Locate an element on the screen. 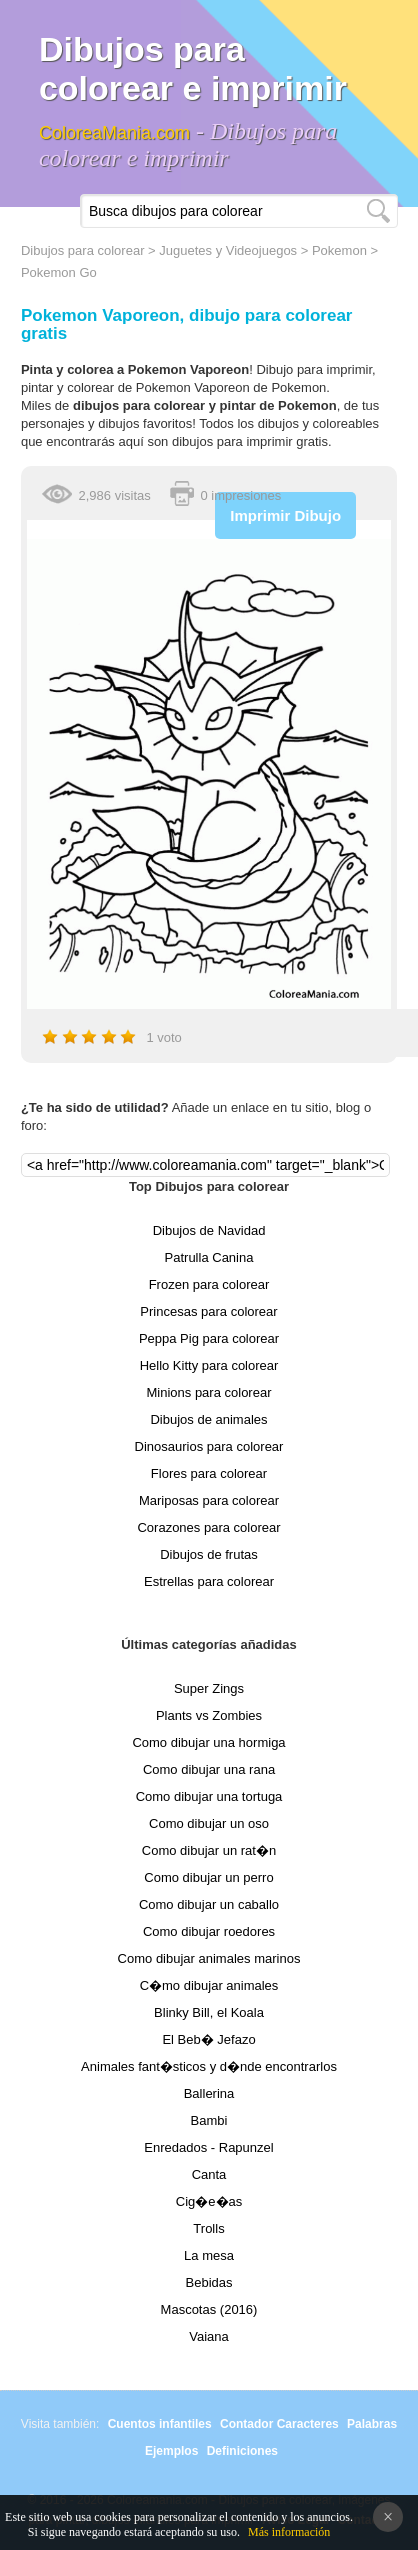 The height and width of the screenshot is (2550, 418). Princesas para colorear is located at coordinates (208, 1311).